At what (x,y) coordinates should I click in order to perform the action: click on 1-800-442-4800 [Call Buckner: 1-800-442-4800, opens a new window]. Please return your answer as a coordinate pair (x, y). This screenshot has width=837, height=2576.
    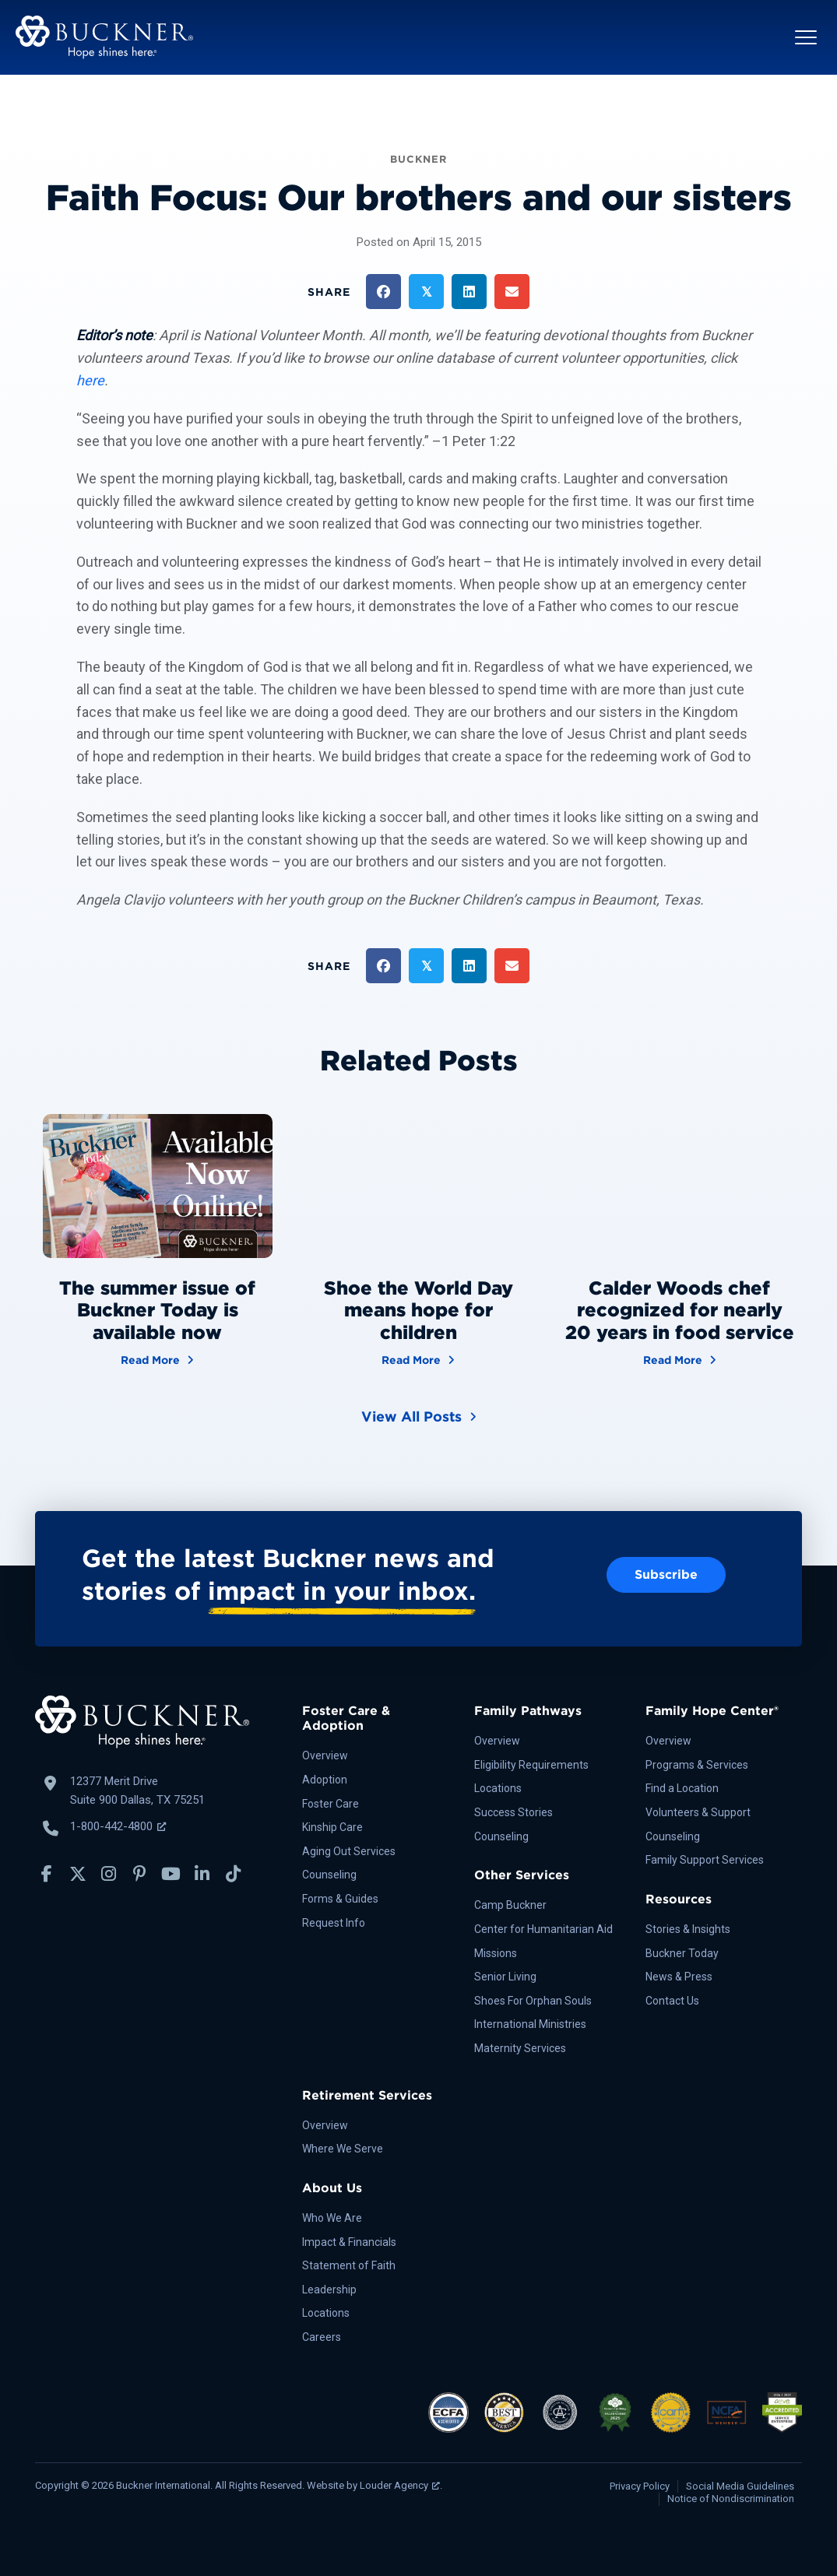
    Looking at the image, I should click on (118, 1826).